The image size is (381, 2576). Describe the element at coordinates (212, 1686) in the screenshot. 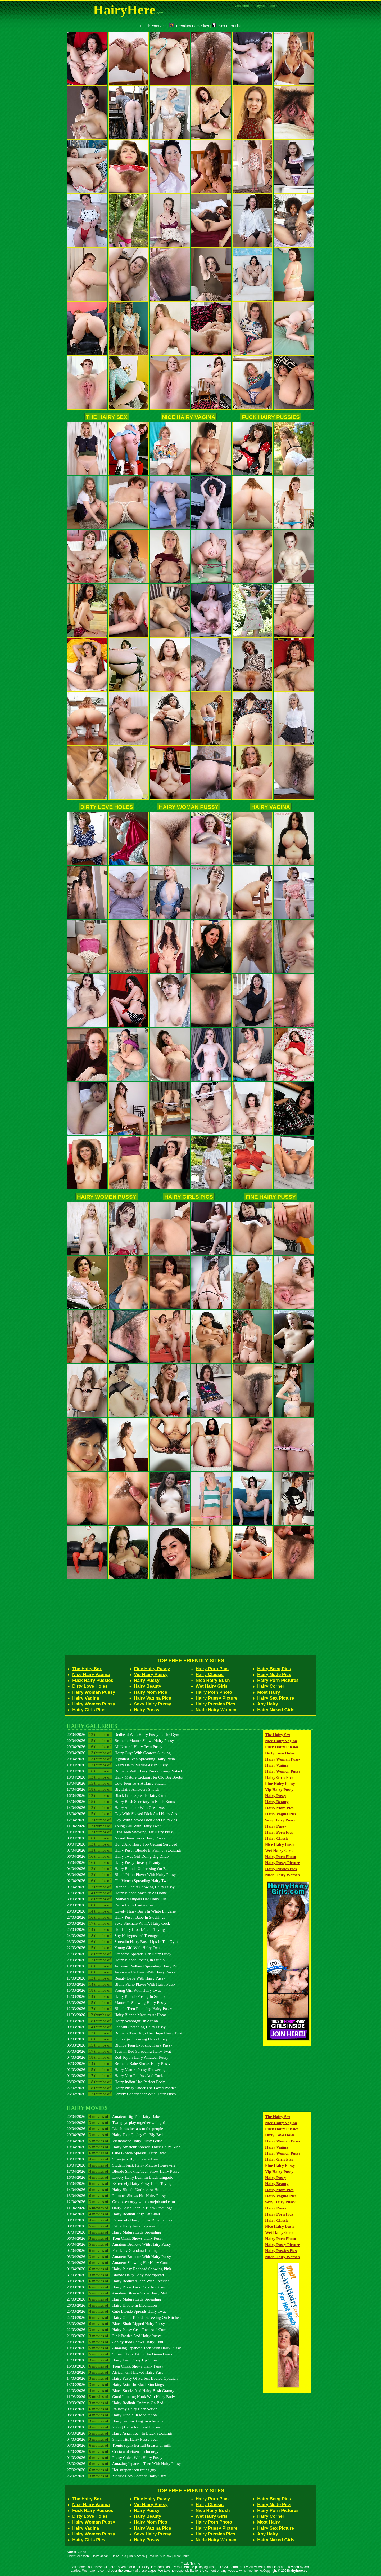

I see `Wet Hairy Girls` at that location.